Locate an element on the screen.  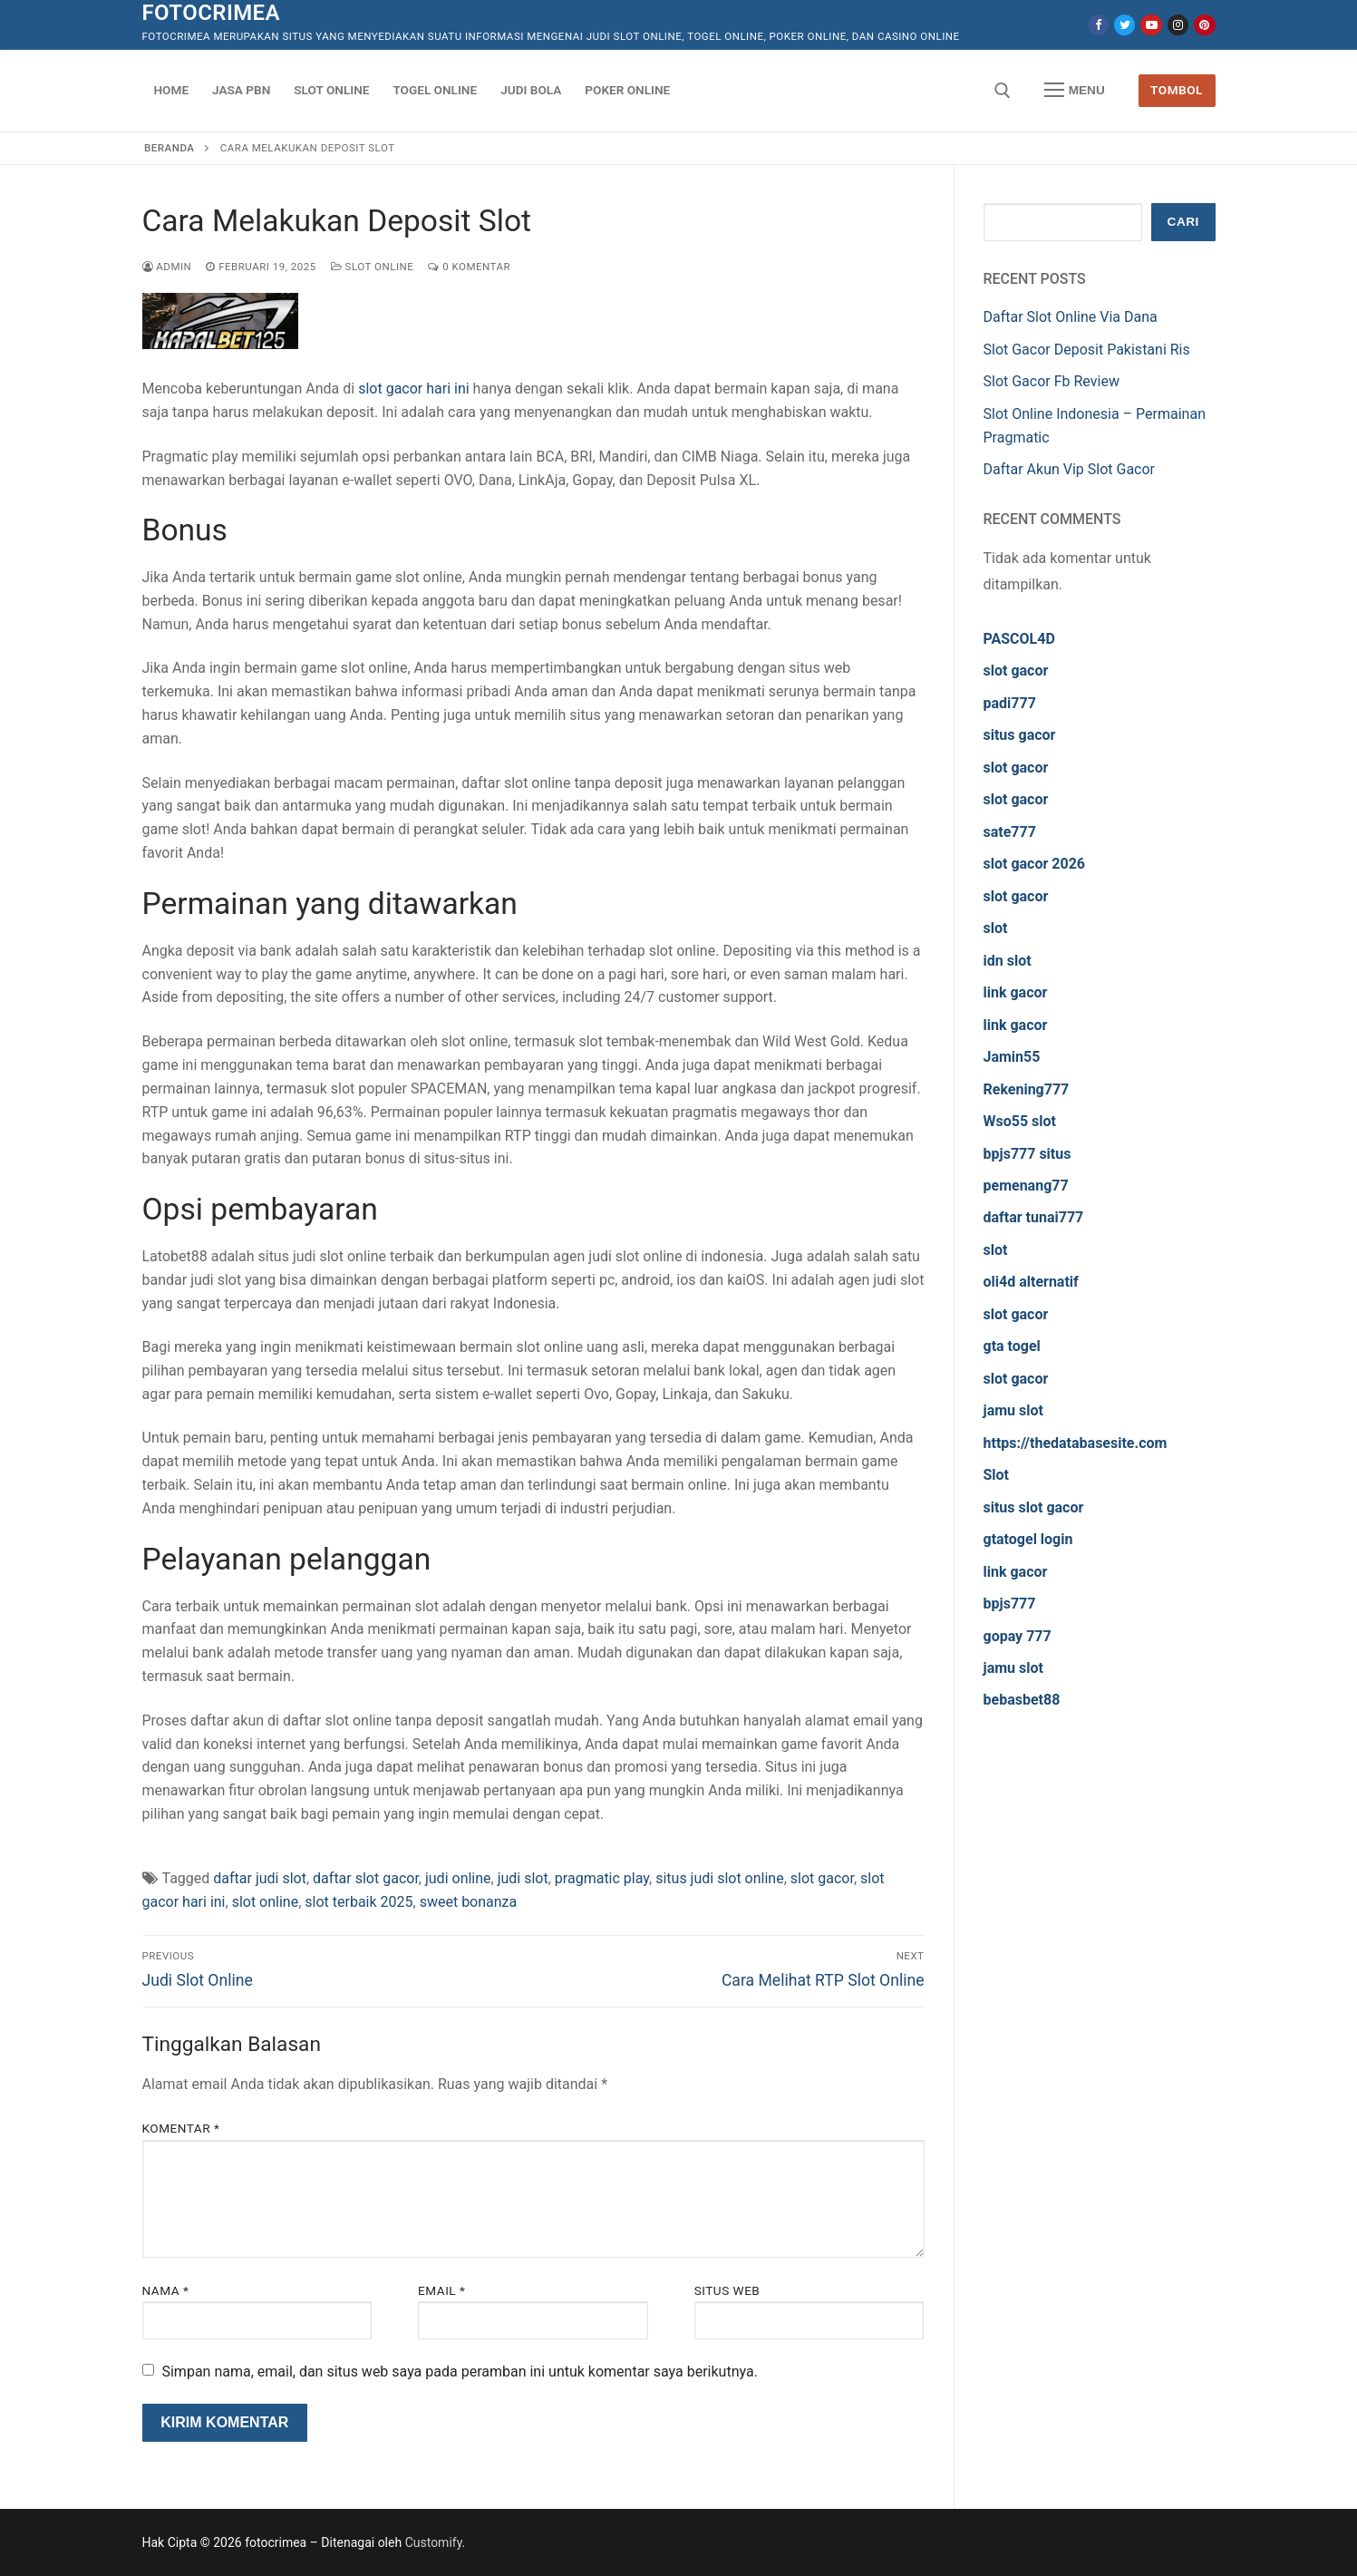
sweet bonanza is located at coordinates (469, 1901).